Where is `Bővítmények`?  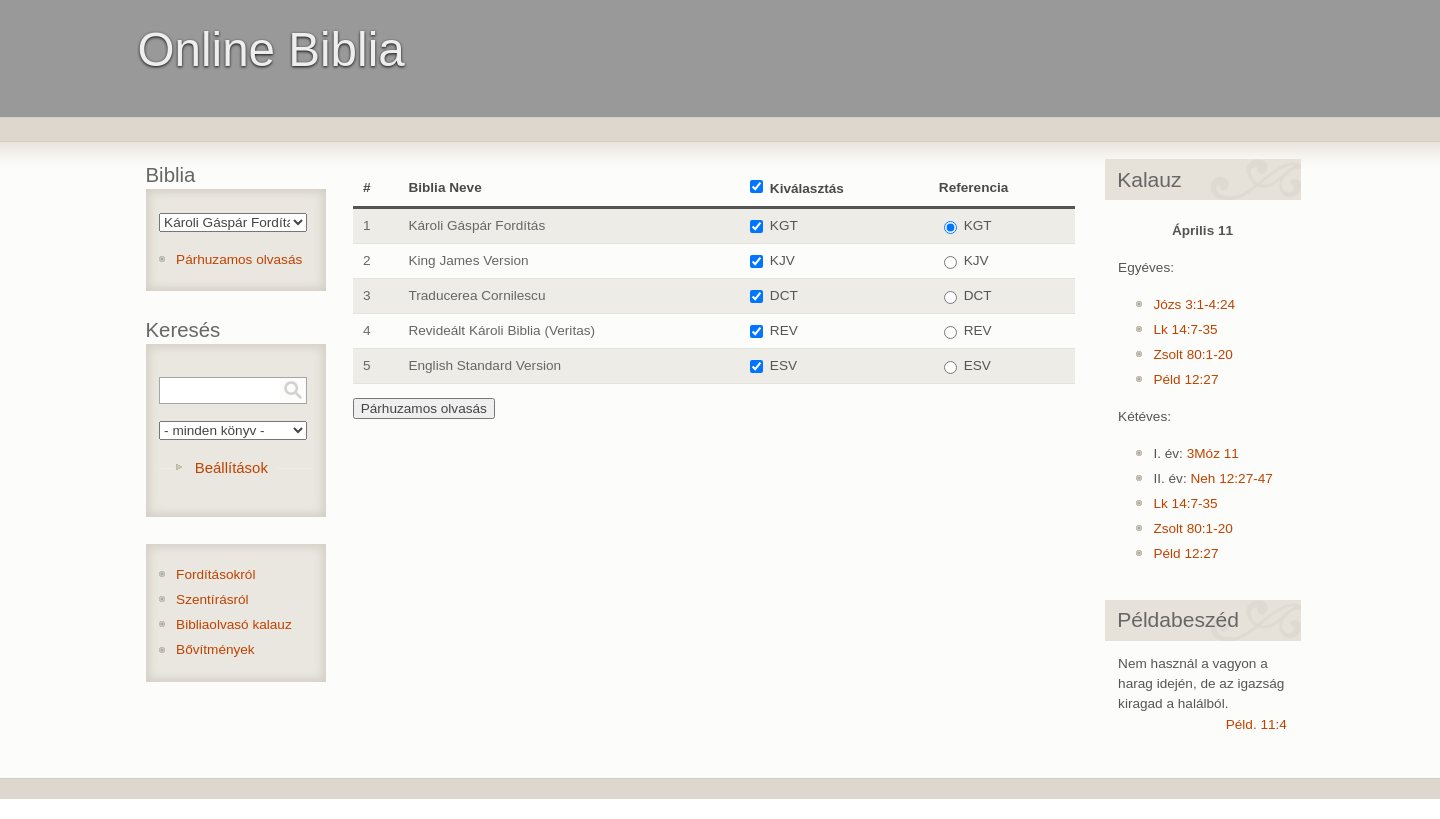
Bővítmények is located at coordinates (215, 649).